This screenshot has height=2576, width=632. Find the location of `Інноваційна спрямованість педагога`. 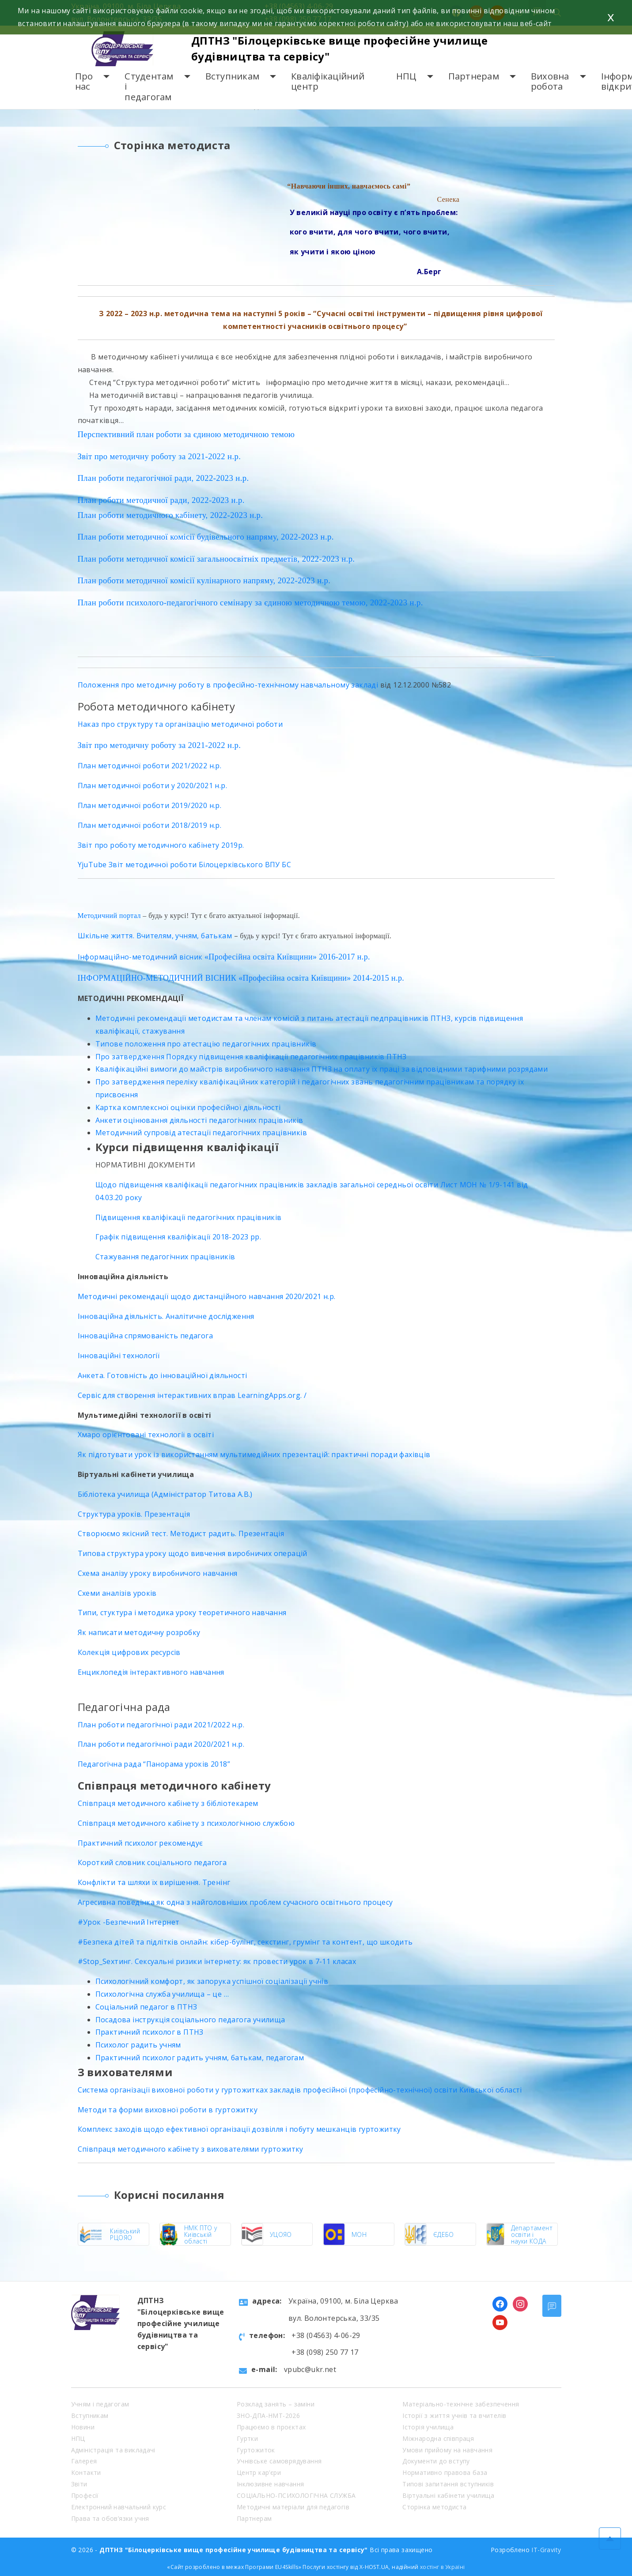

Інноваційна спрямованість педагога is located at coordinates (145, 1336).